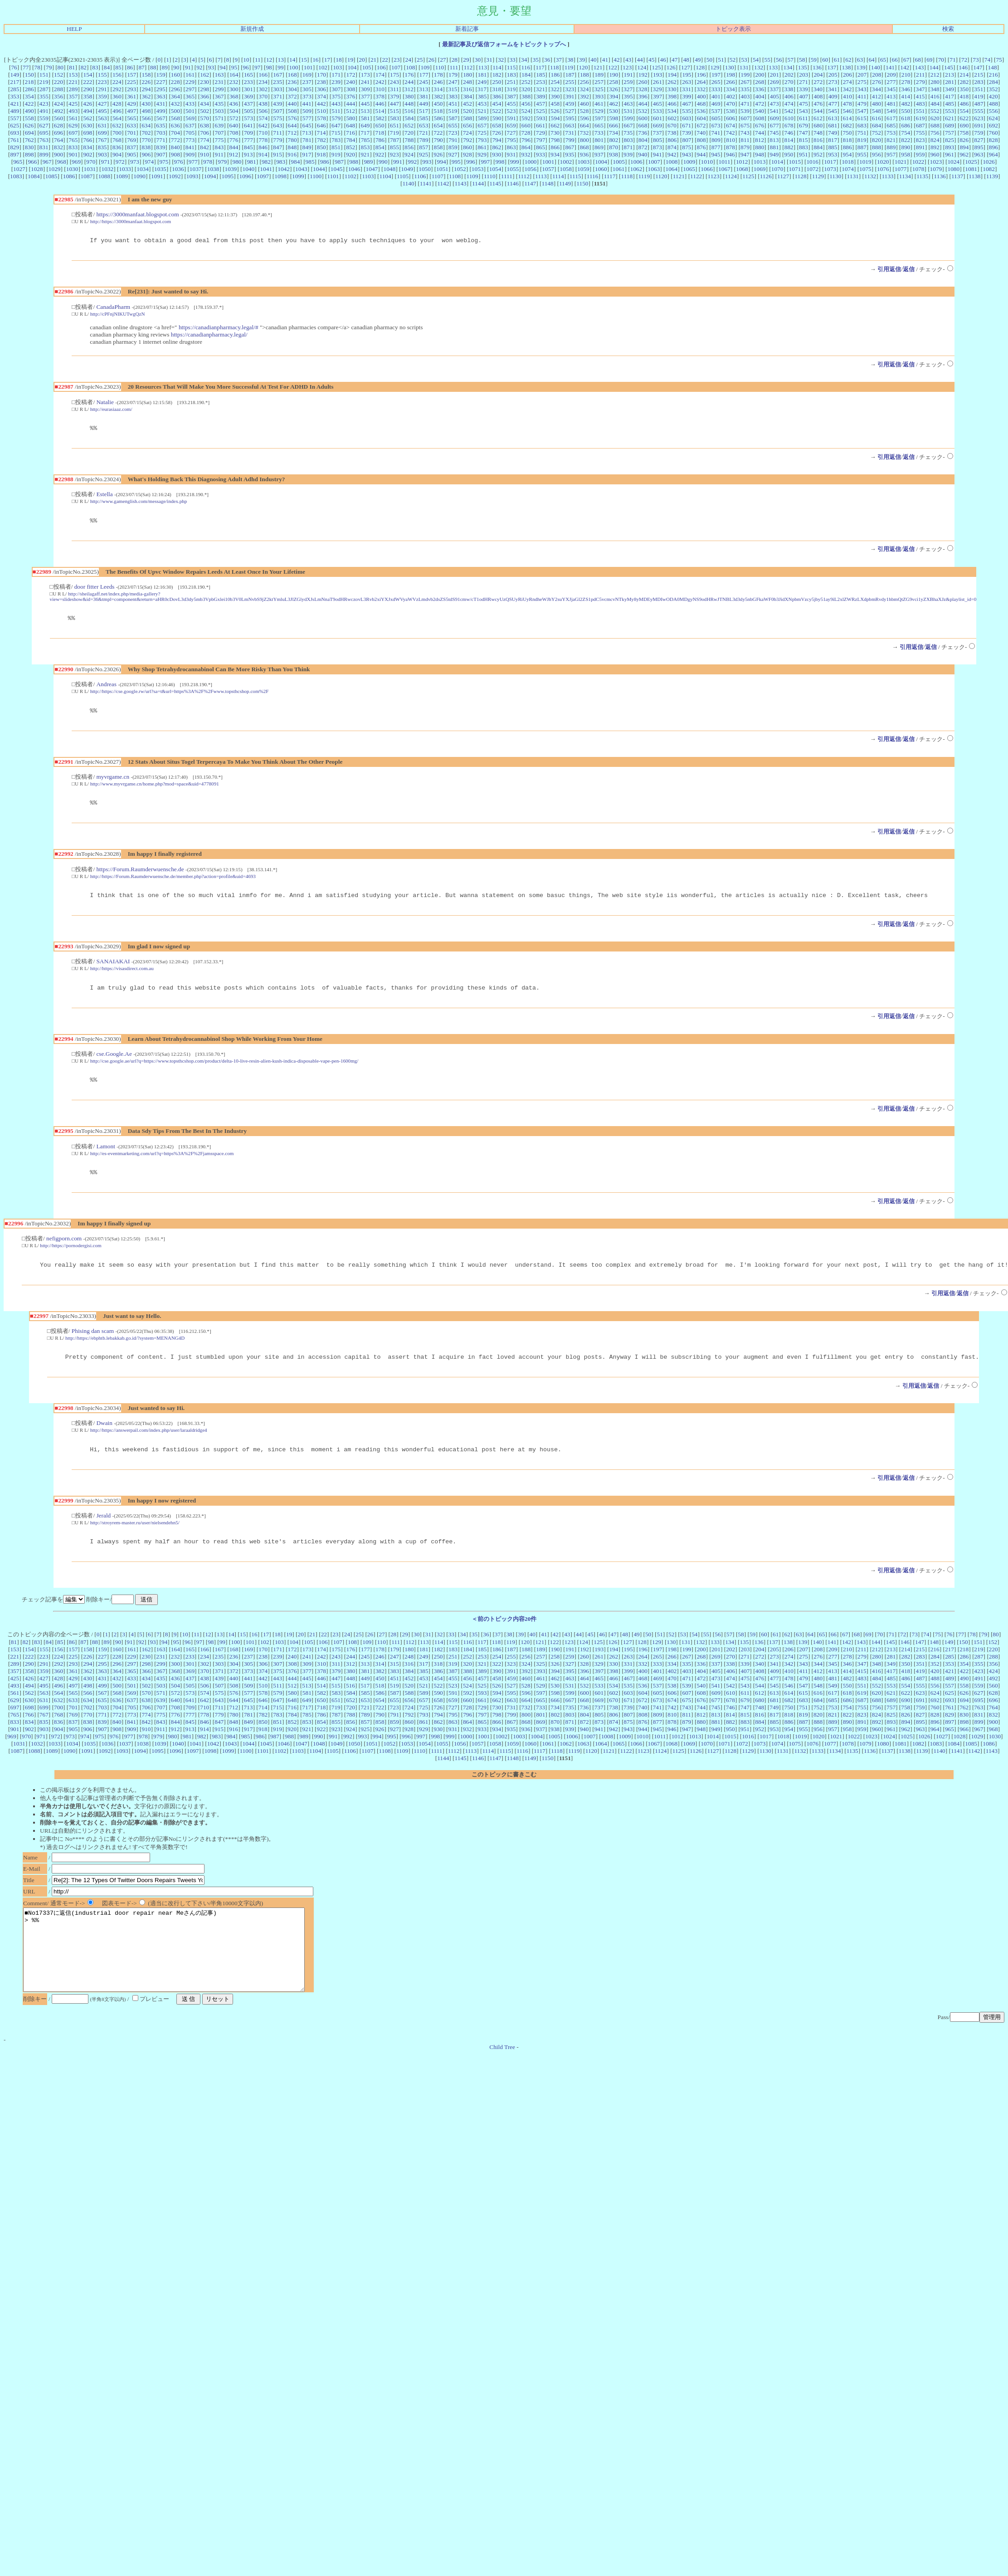  I want to click on 1001, so click(548, 161).